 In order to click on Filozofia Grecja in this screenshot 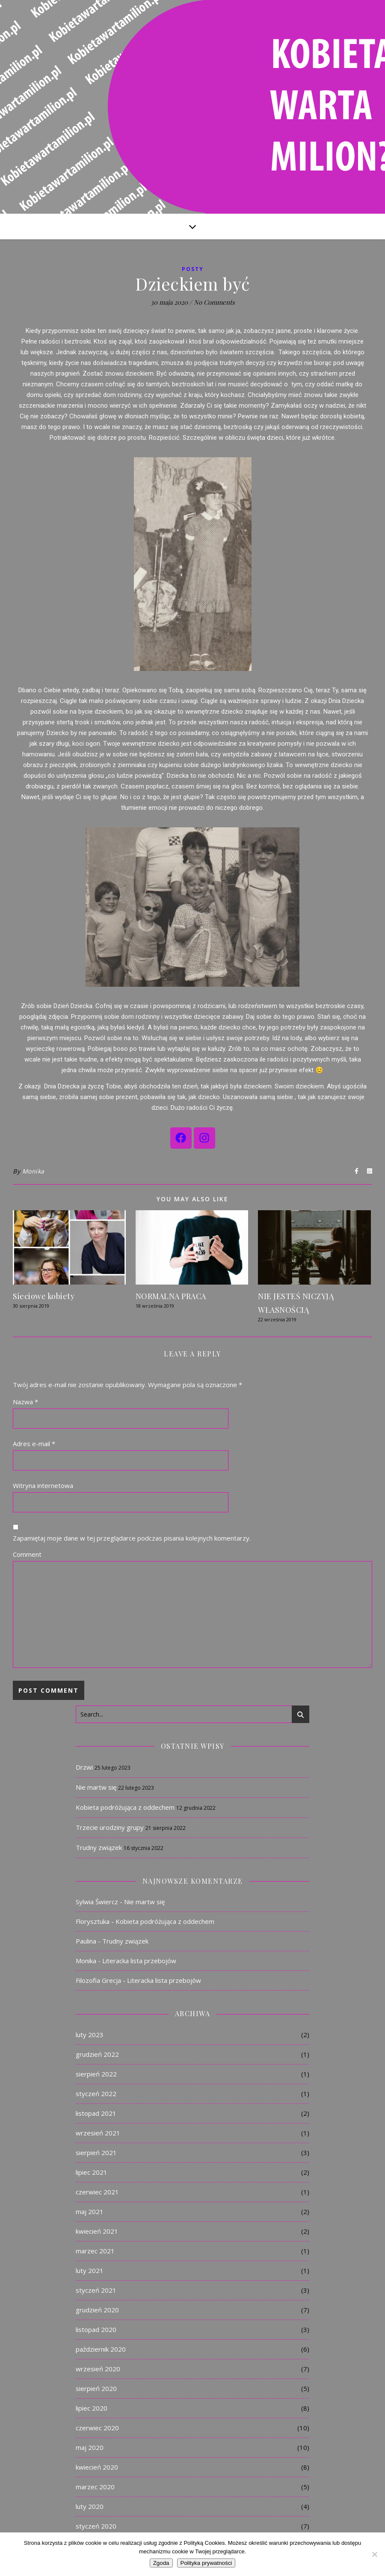, I will do `click(98, 1980)`.